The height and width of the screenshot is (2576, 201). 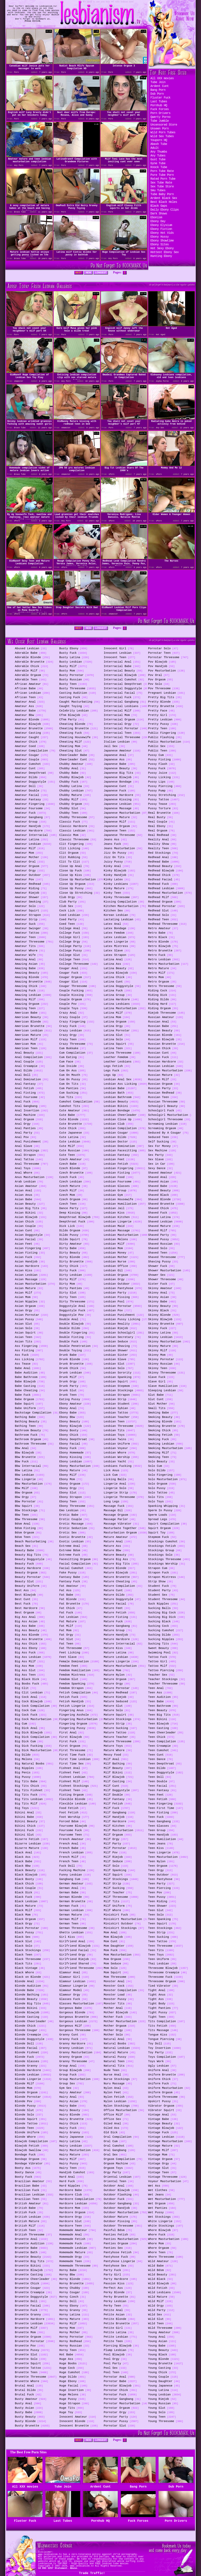 What do you see at coordinates (71, 1568) in the screenshot?
I see `Facial Cumshot` at bounding box center [71, 1568].